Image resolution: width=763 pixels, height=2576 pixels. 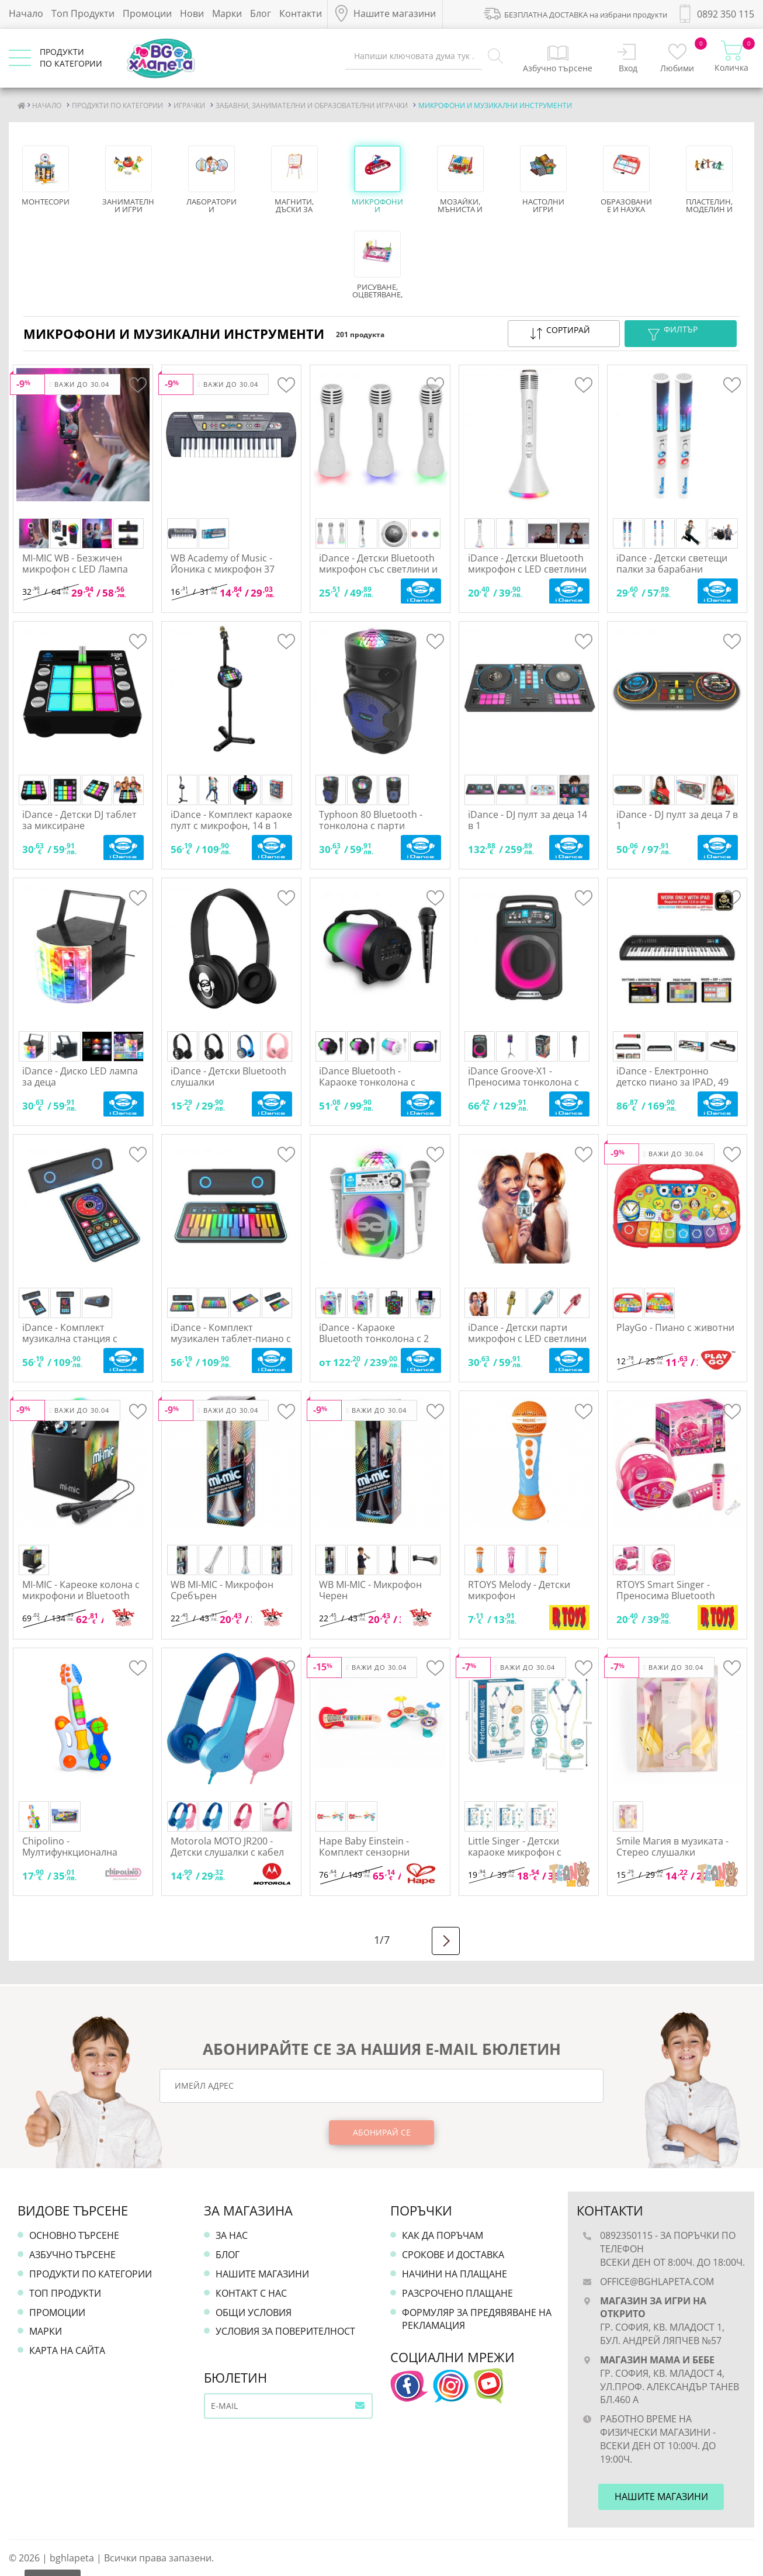 I want to click on iDance - DJ пулт за деца 14 в 1, so click(x=527, y=820).